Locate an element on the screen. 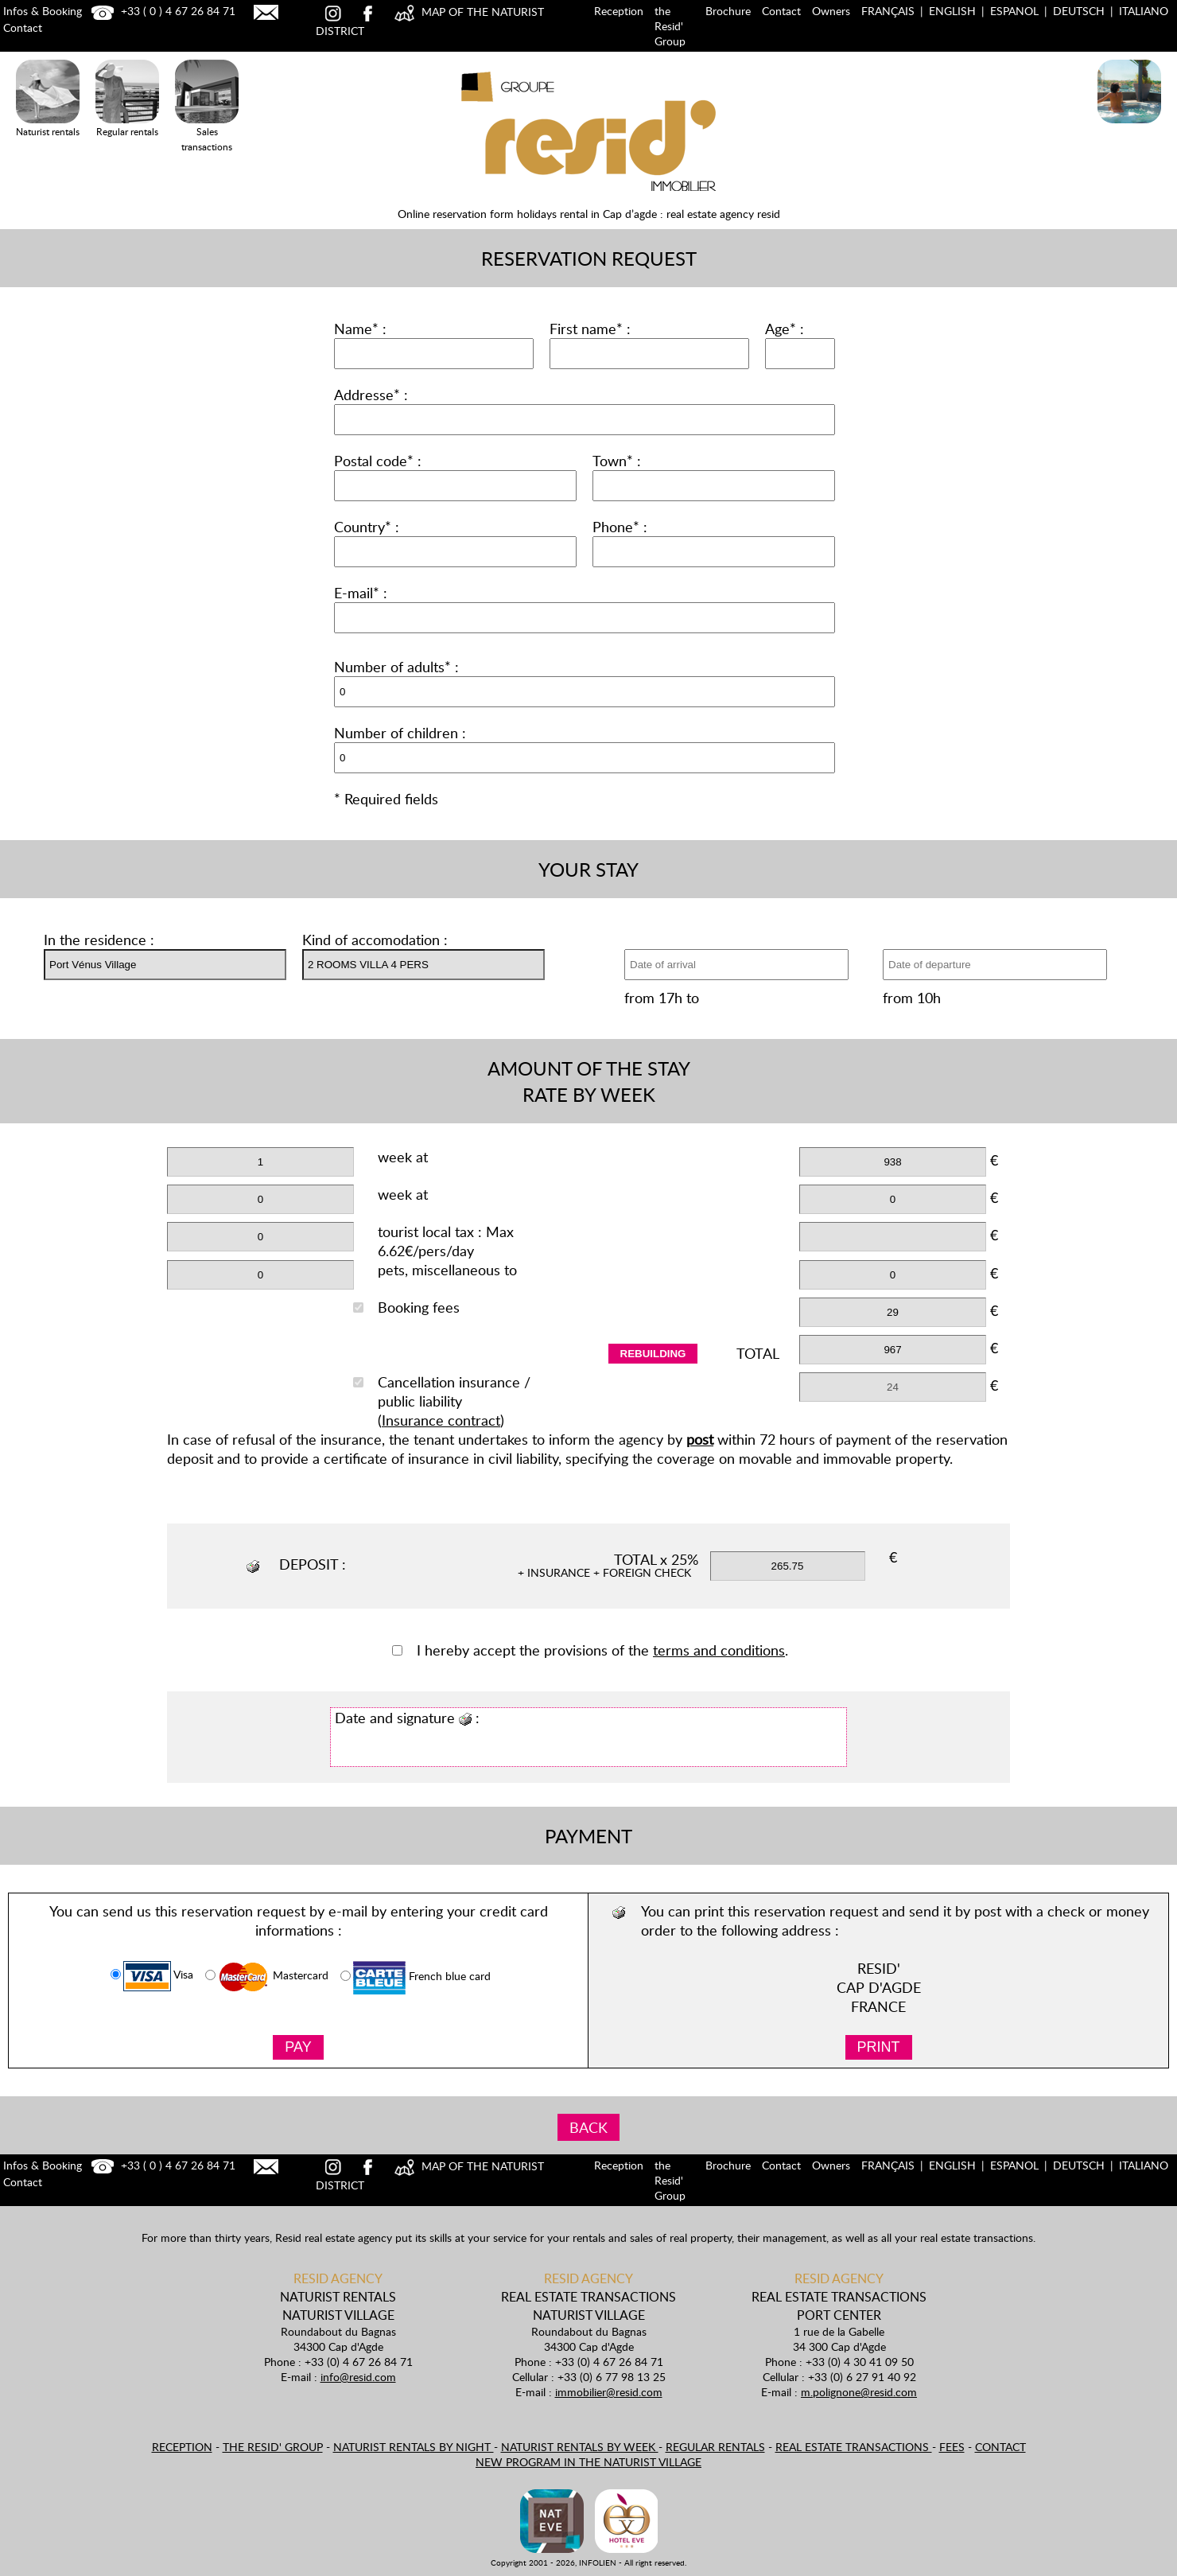 This screenshot has width=1177, height=2576. +33 ( 0 ) 4 67 26 84 71 is located at coordinates (161, 10).